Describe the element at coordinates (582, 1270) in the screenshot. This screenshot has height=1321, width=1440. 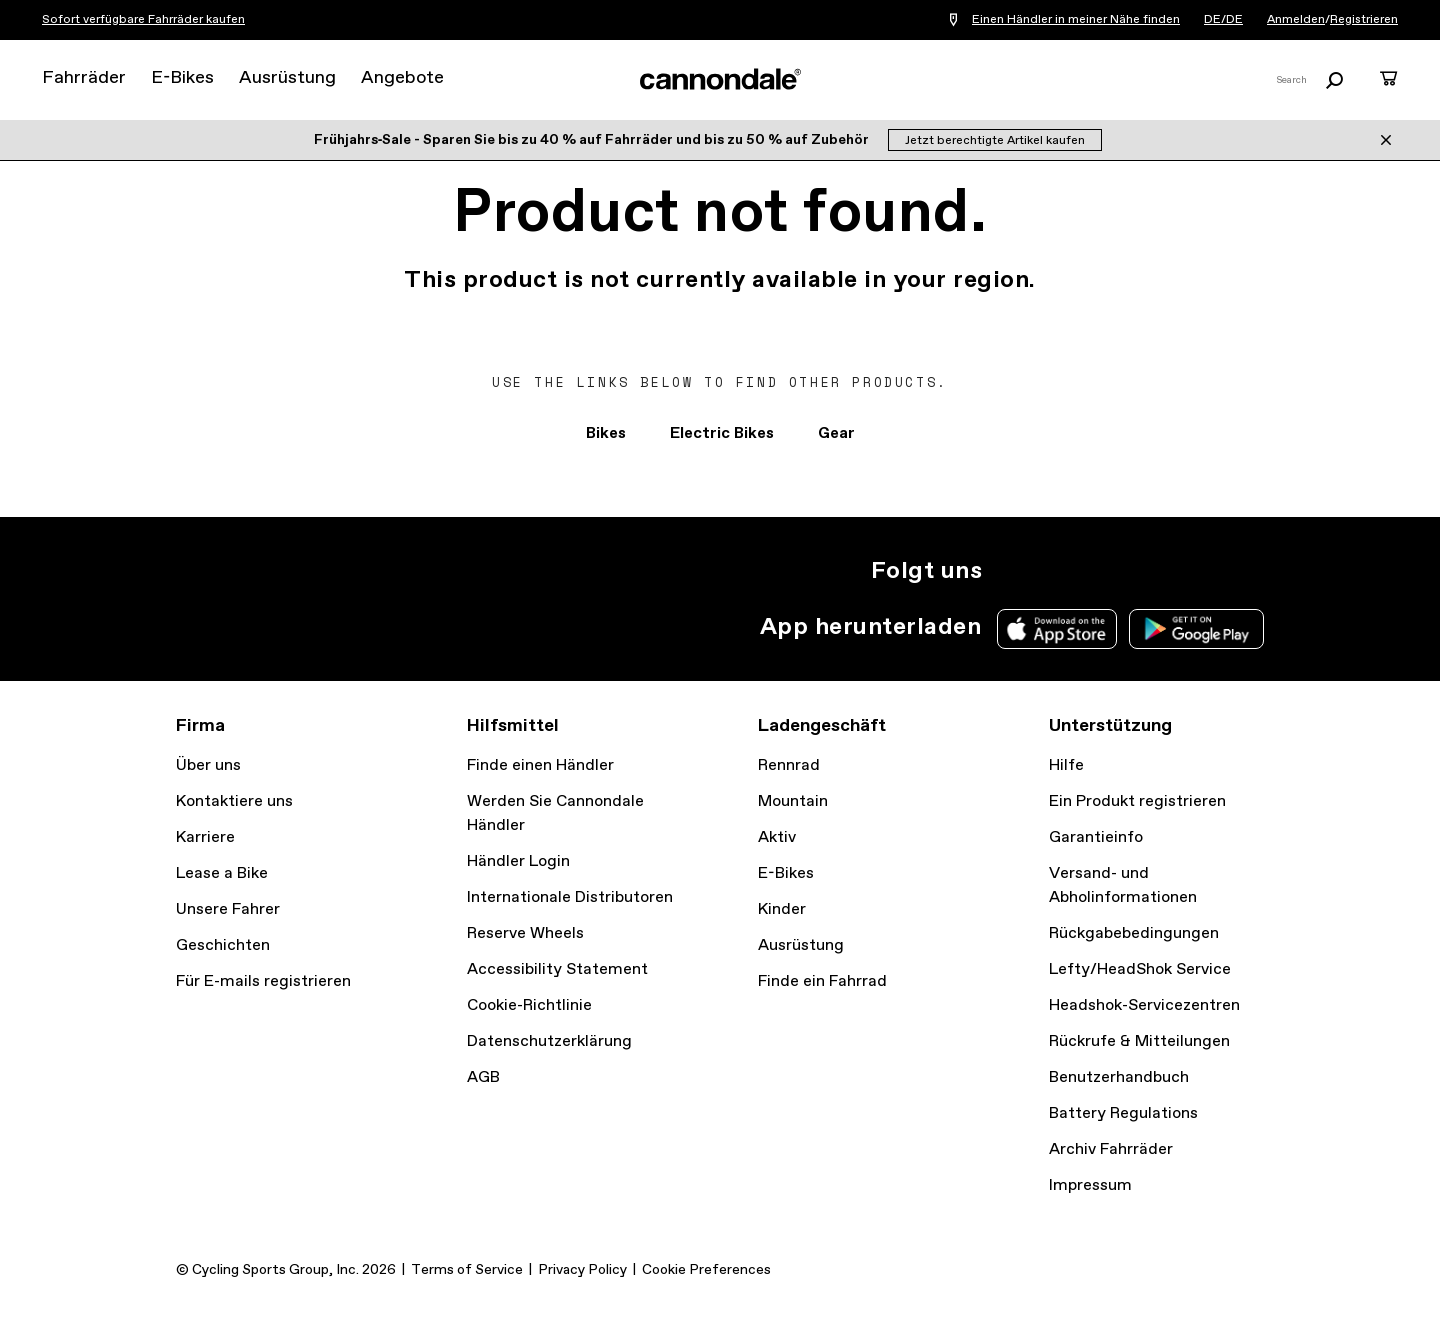
I see `Privacy Policy` at that location.